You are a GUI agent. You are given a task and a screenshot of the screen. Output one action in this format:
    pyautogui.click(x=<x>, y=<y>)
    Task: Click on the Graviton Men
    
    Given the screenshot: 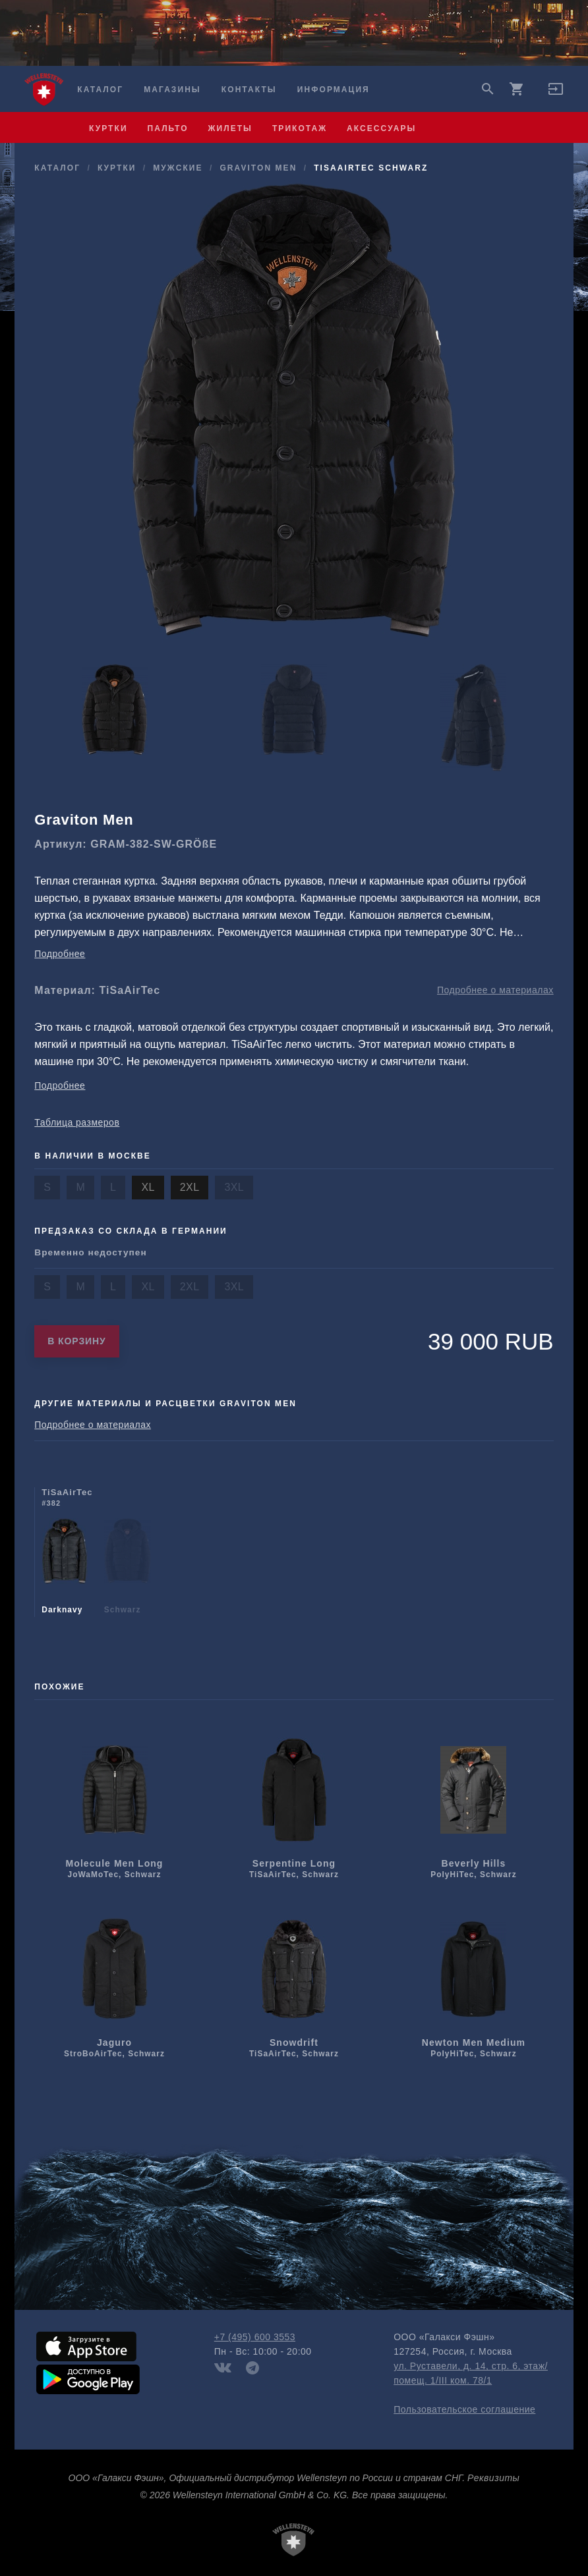 What is the action you would take?
    pyautogui.click(x=258, y=168)
    